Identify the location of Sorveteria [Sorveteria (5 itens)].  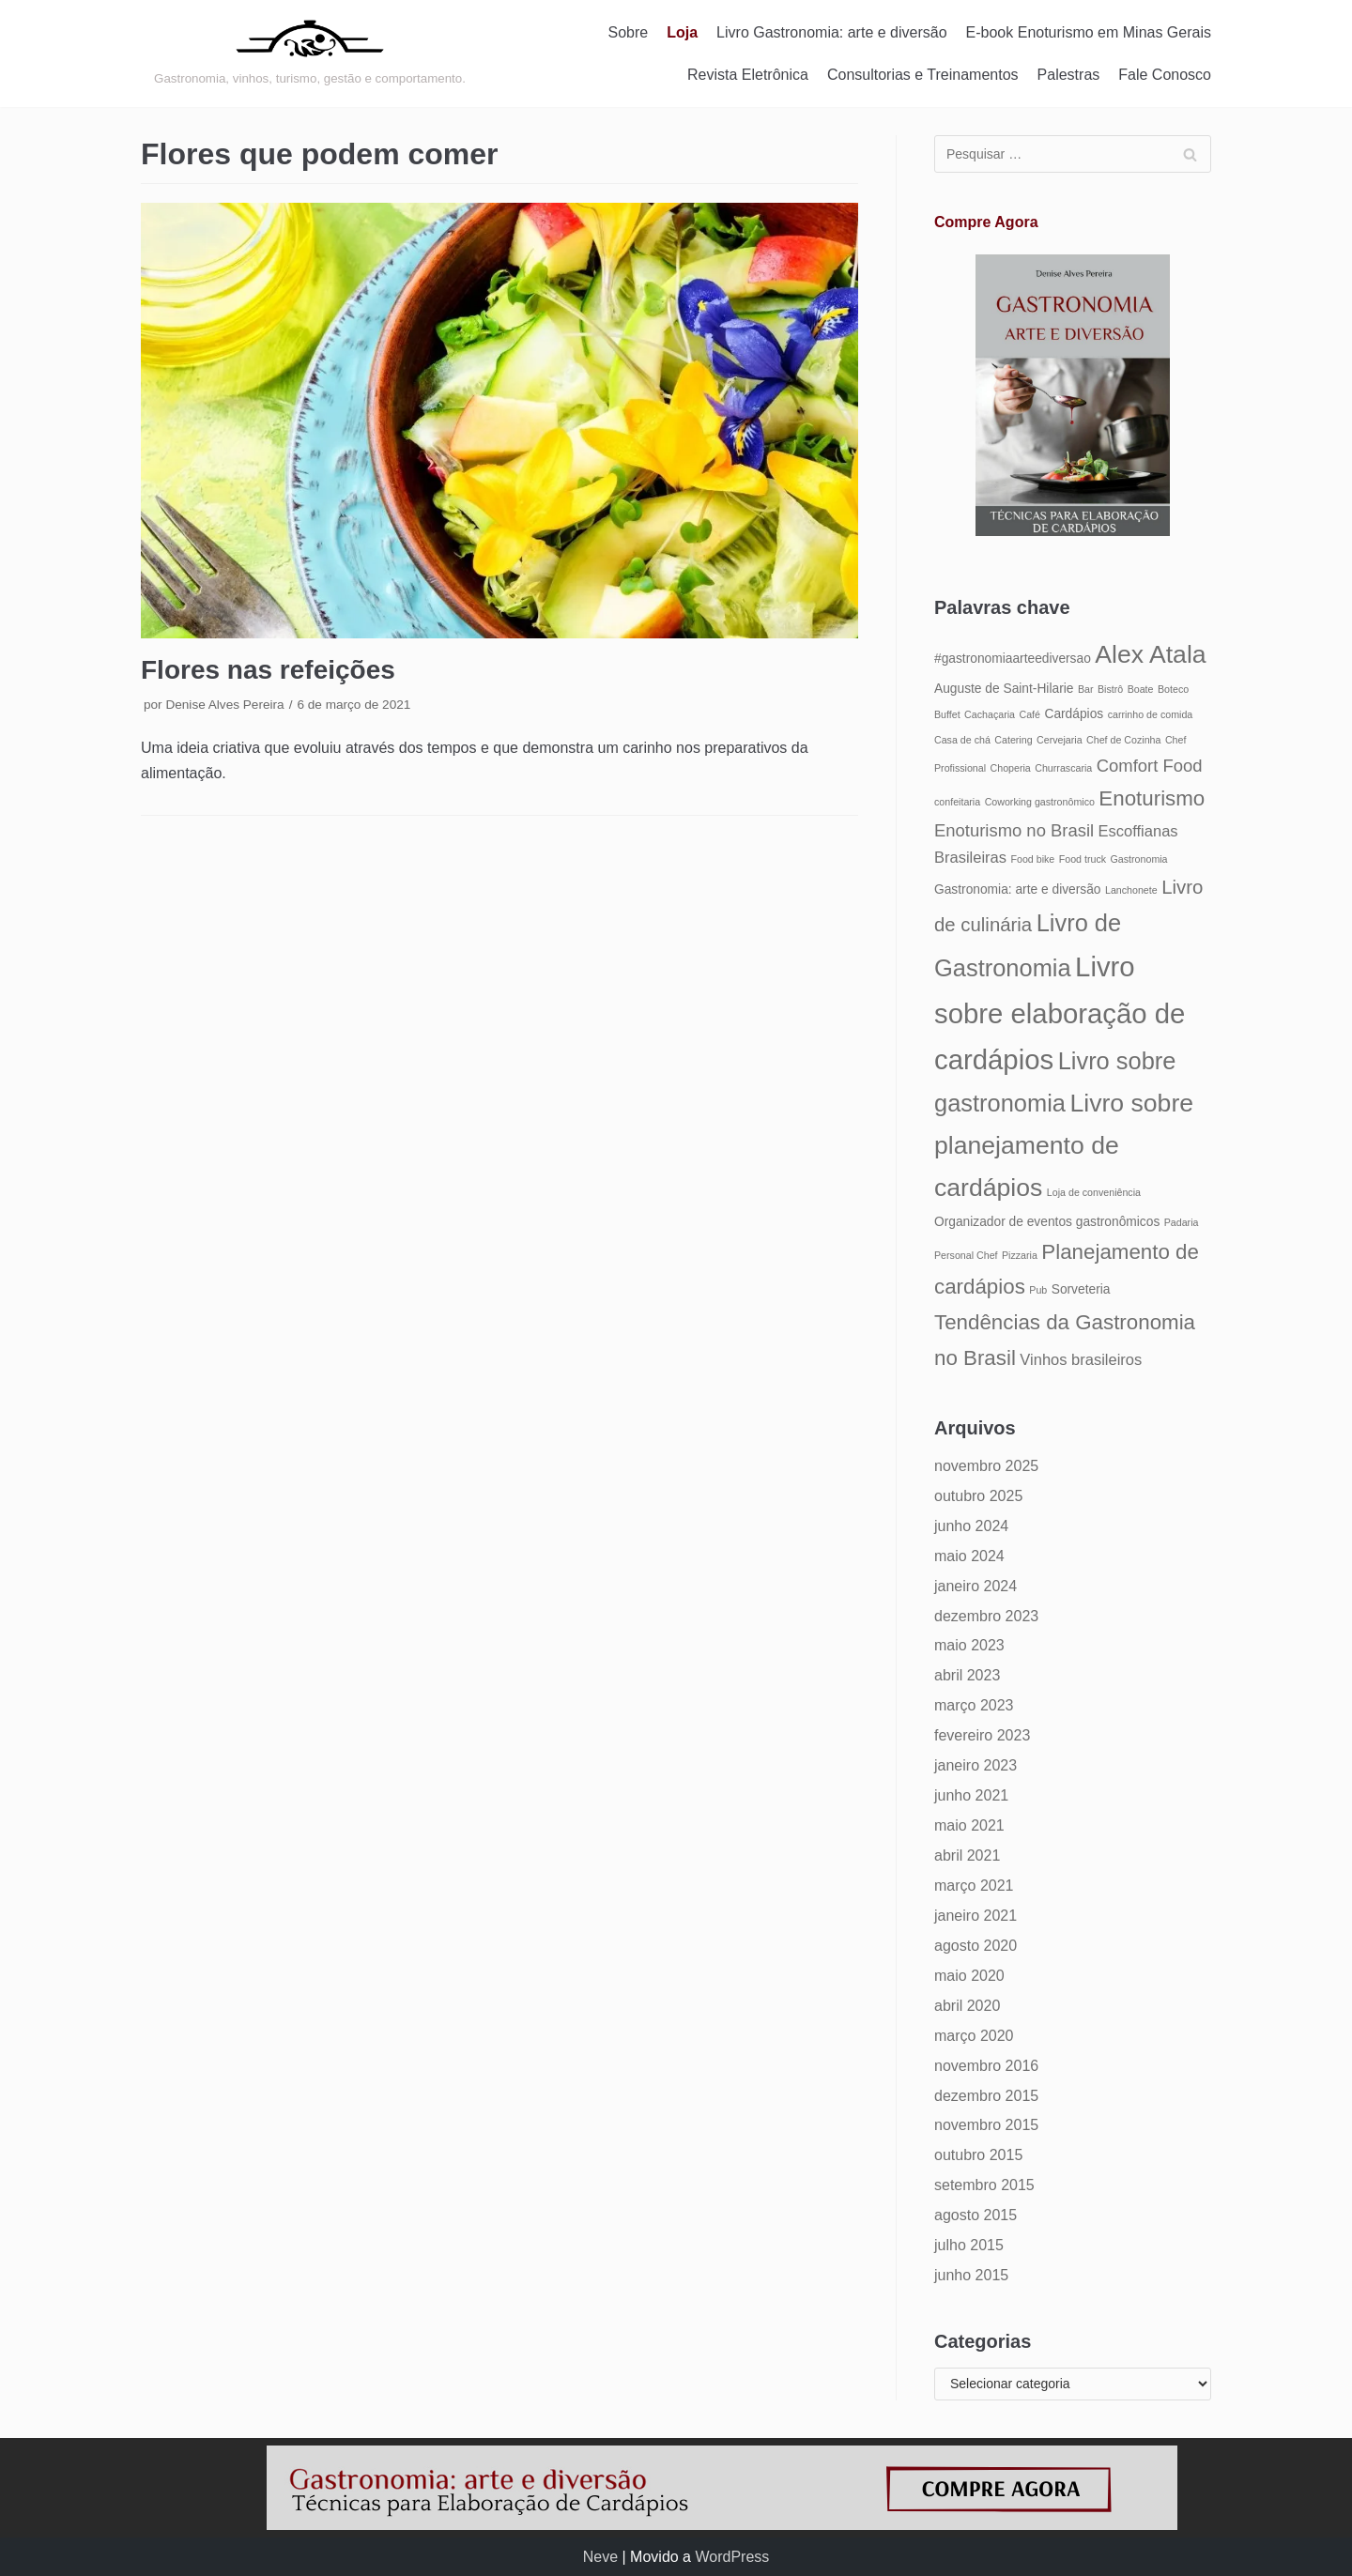
(1081, 1289).